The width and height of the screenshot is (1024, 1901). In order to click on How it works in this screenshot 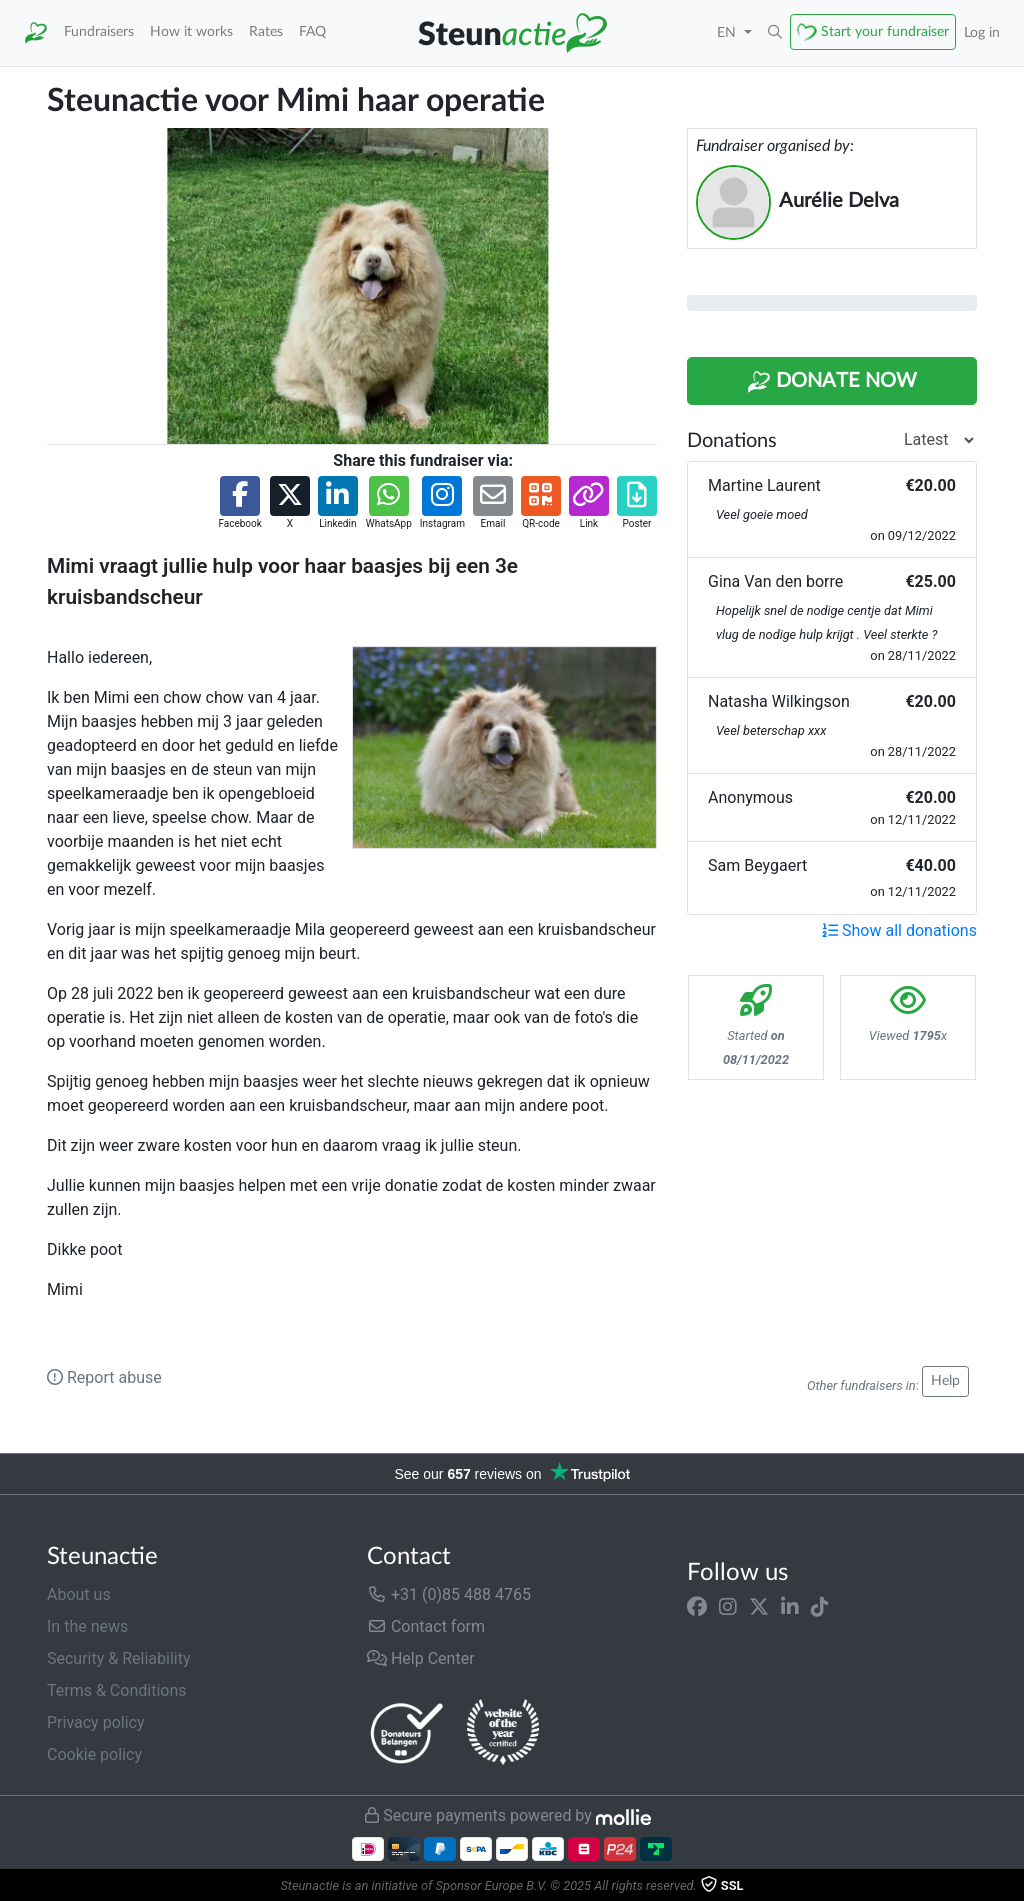, I will do `click(191, 31)`.